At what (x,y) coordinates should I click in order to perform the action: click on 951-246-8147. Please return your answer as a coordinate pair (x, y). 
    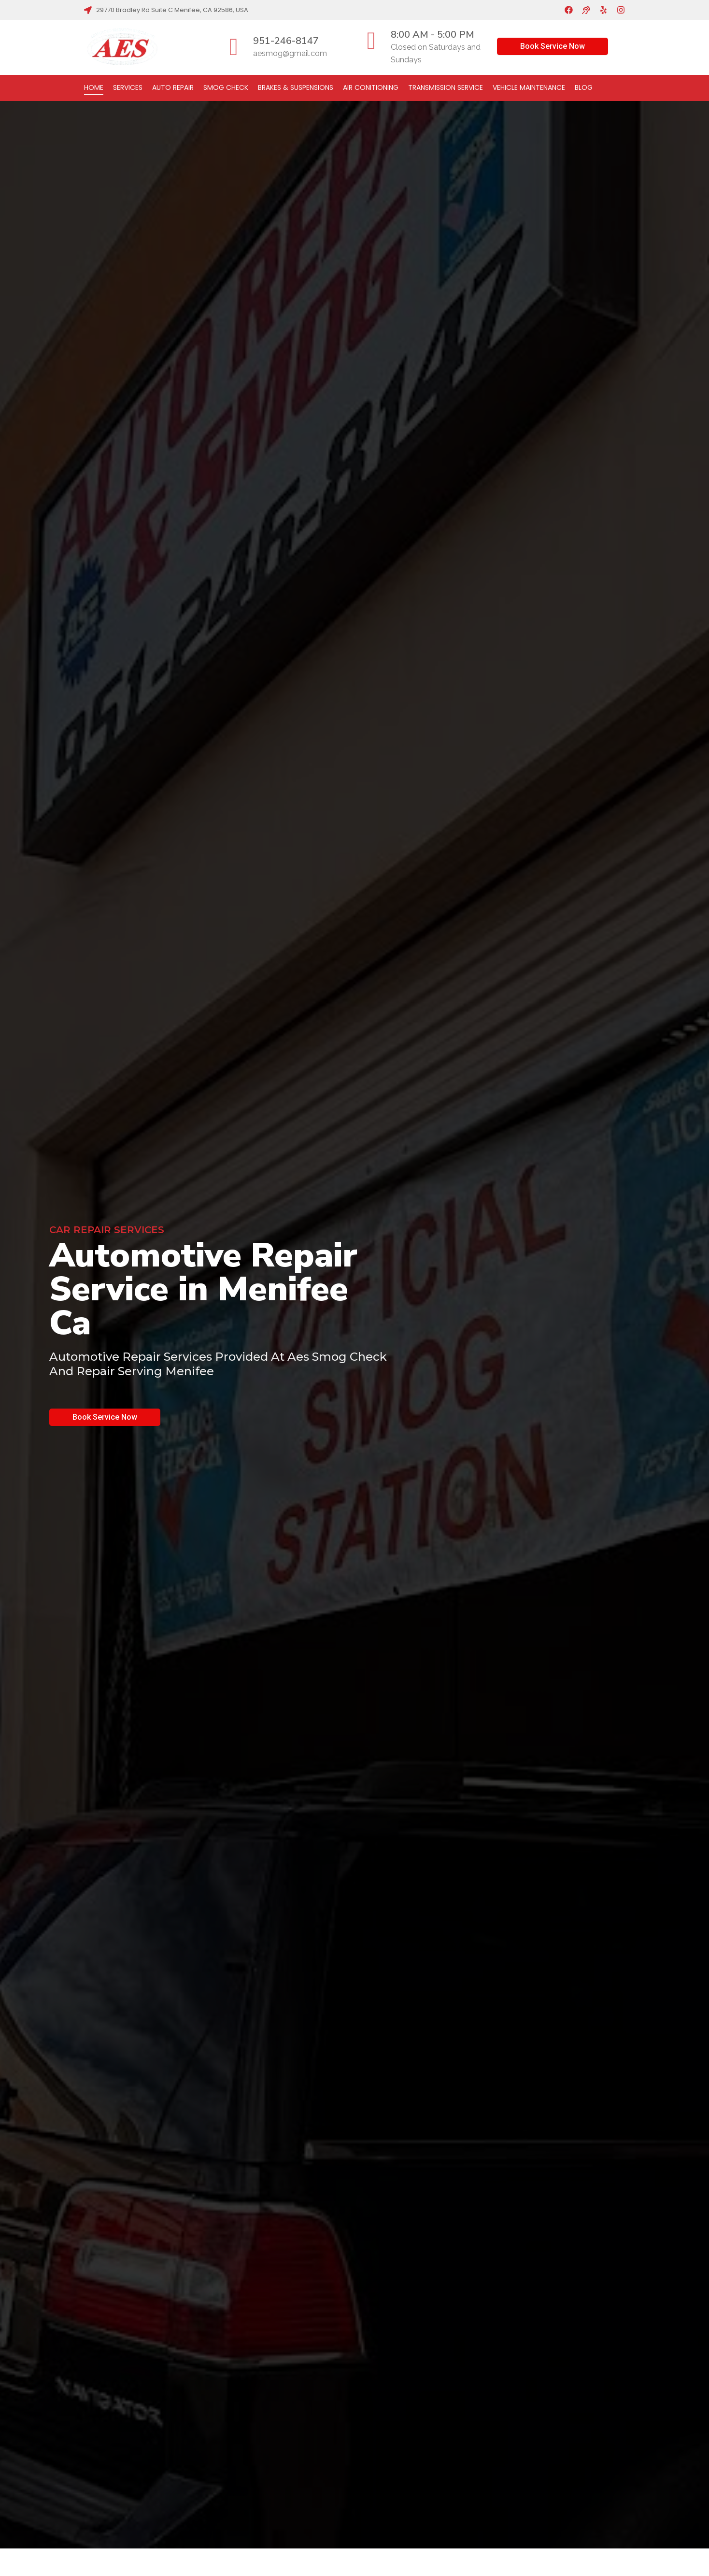
    Looking at the image, I should click on (286, 40).